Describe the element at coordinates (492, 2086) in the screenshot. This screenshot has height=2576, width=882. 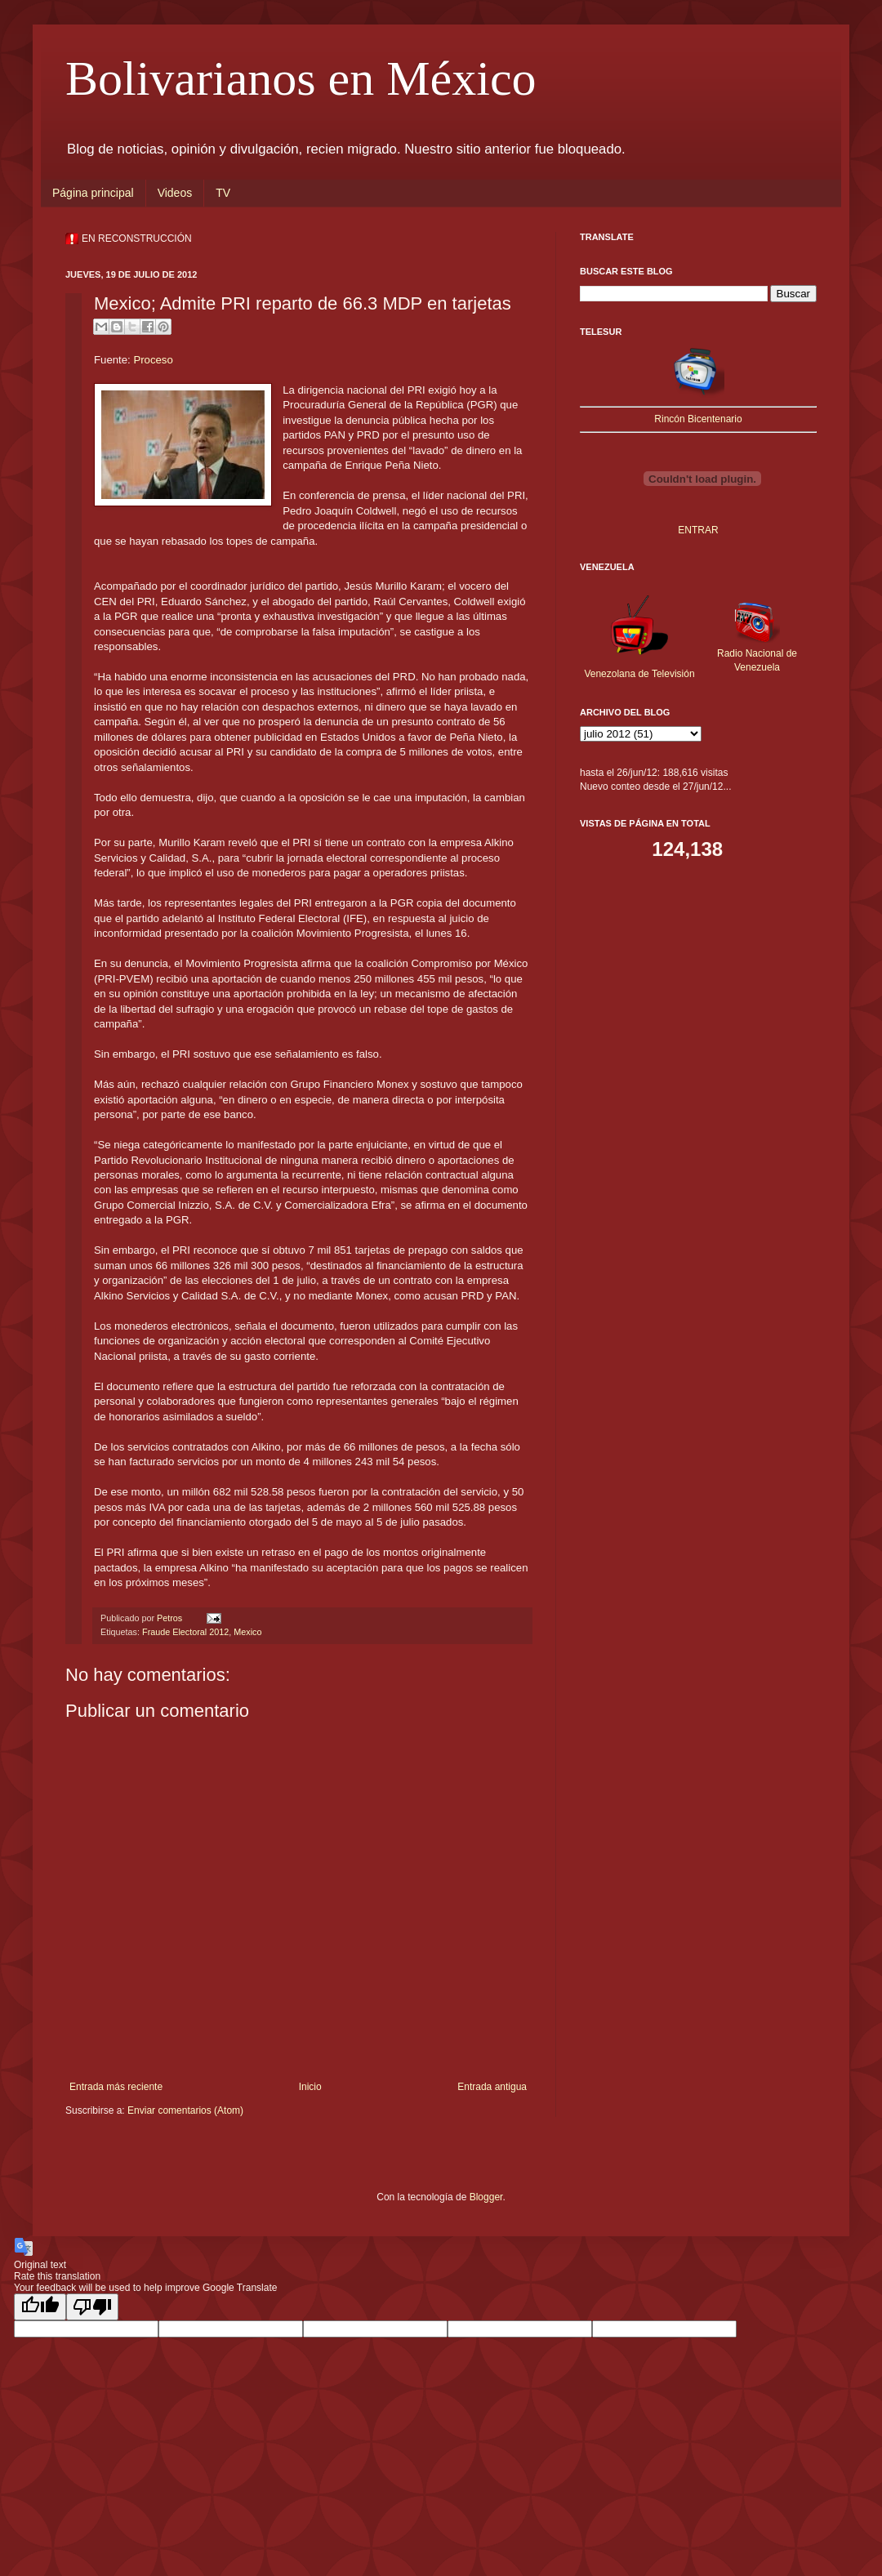
I see `Entrada antigua` at that location.